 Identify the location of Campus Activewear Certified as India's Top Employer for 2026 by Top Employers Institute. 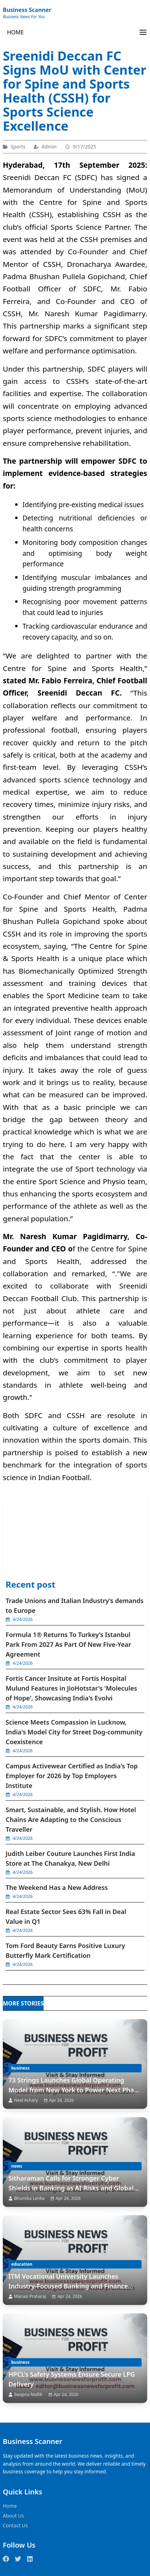
(72, 1776).